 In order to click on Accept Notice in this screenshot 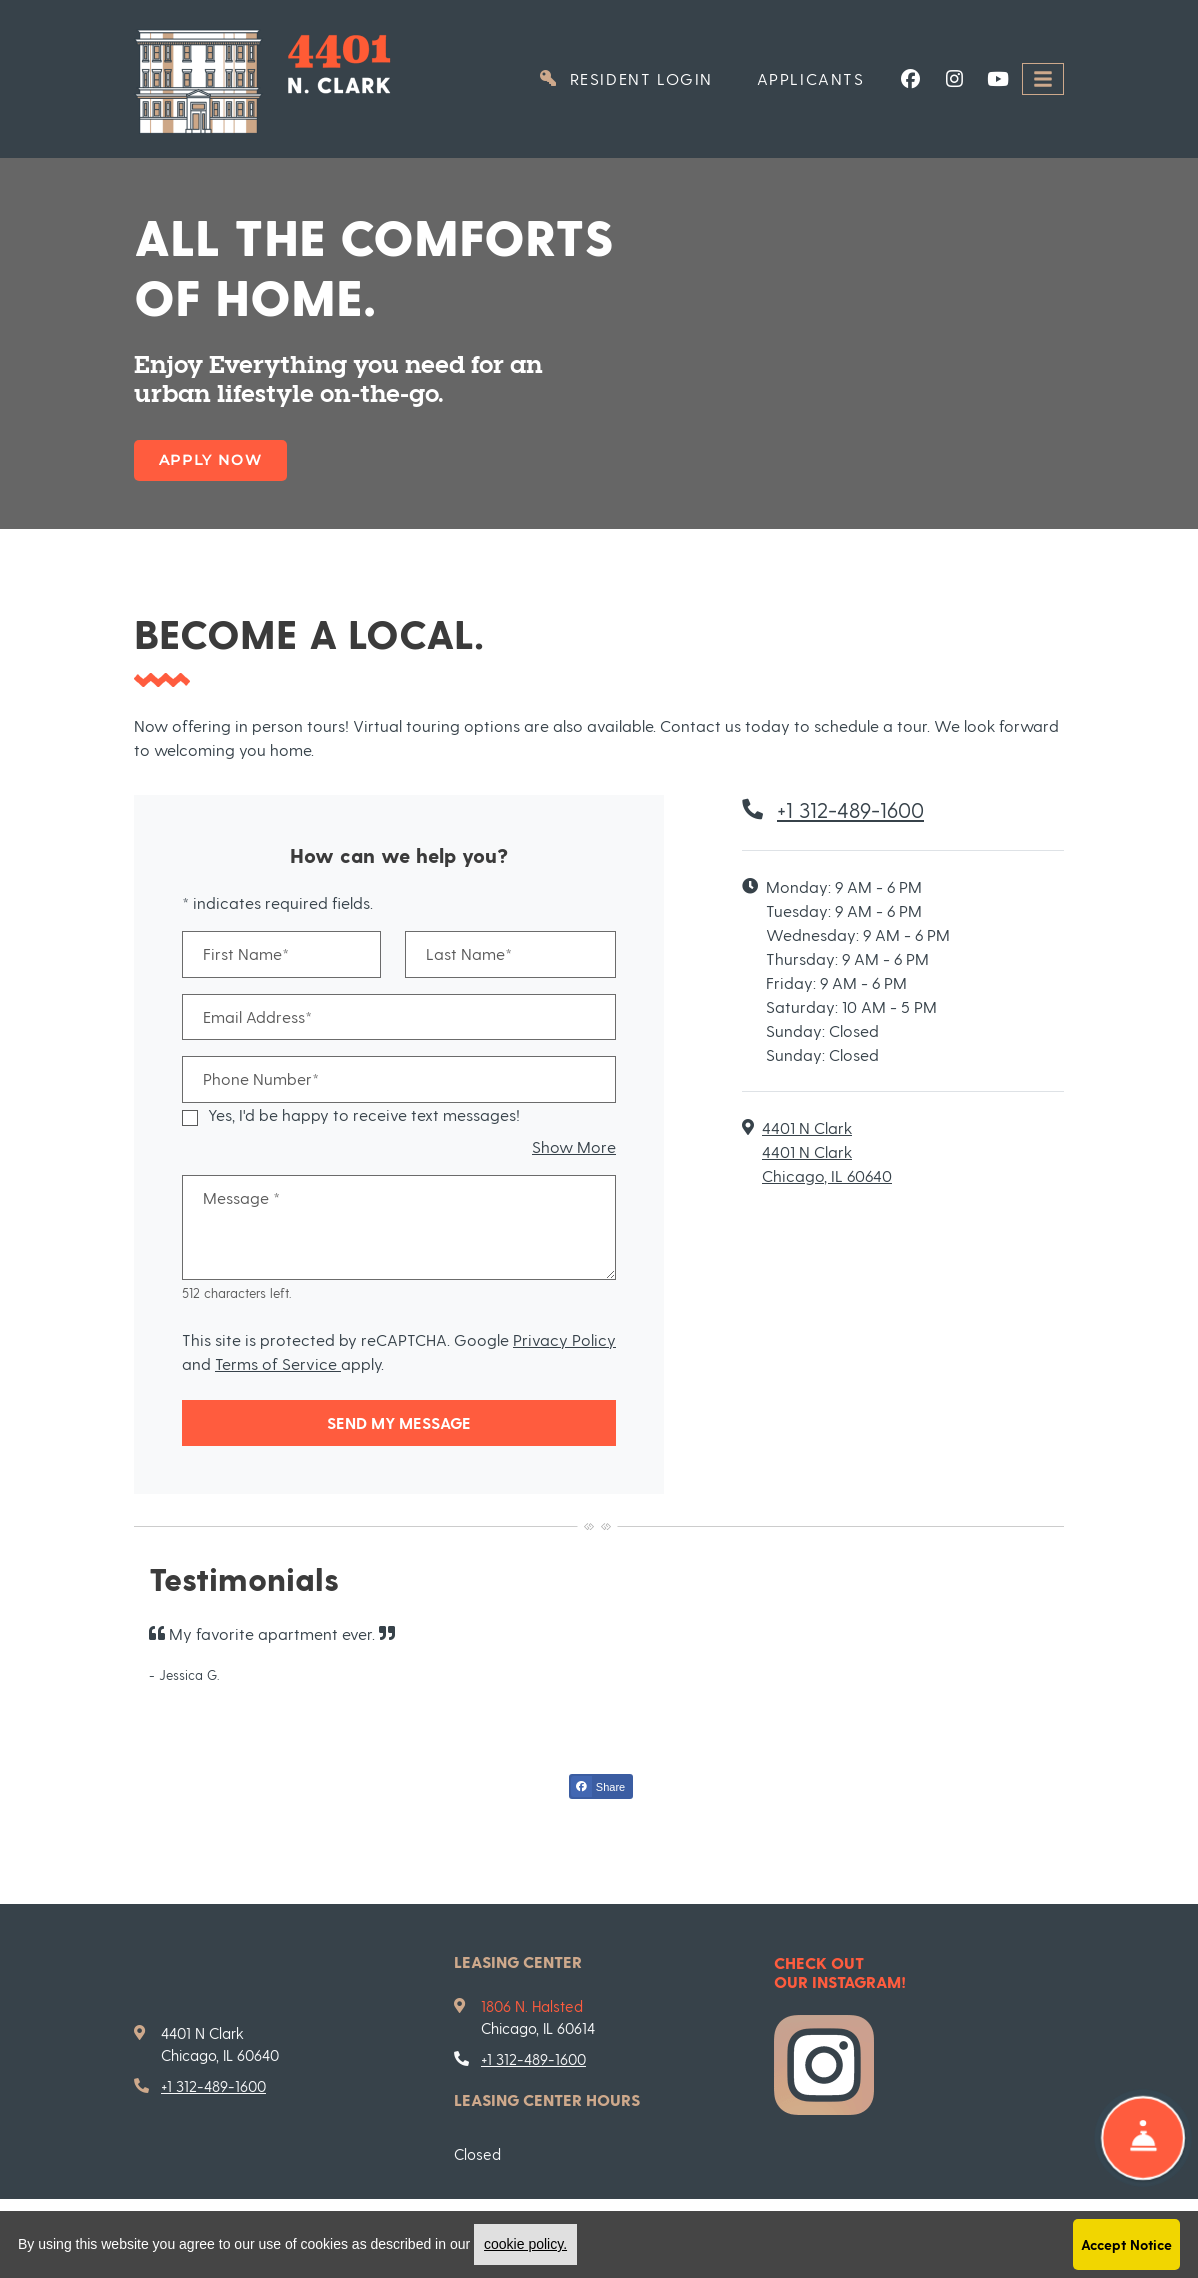, I will do `click(1126, 2244)`.